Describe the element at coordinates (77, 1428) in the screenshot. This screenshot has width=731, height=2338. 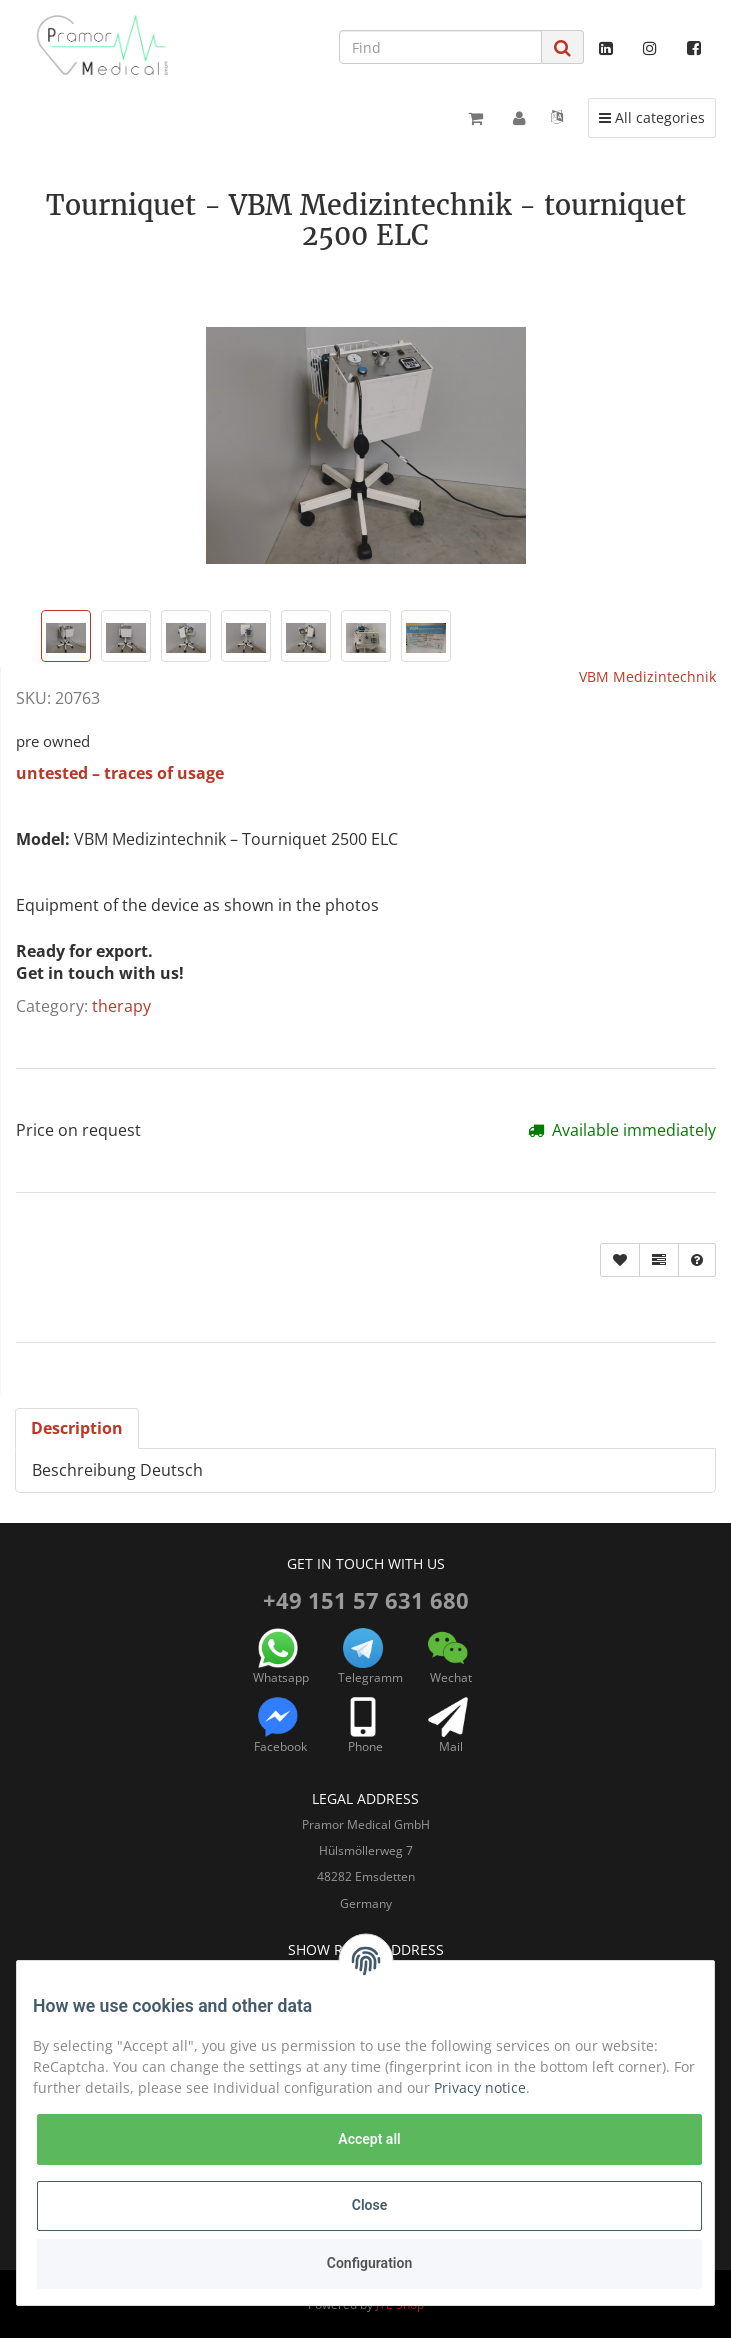
I see `Description [tab]` at that location.